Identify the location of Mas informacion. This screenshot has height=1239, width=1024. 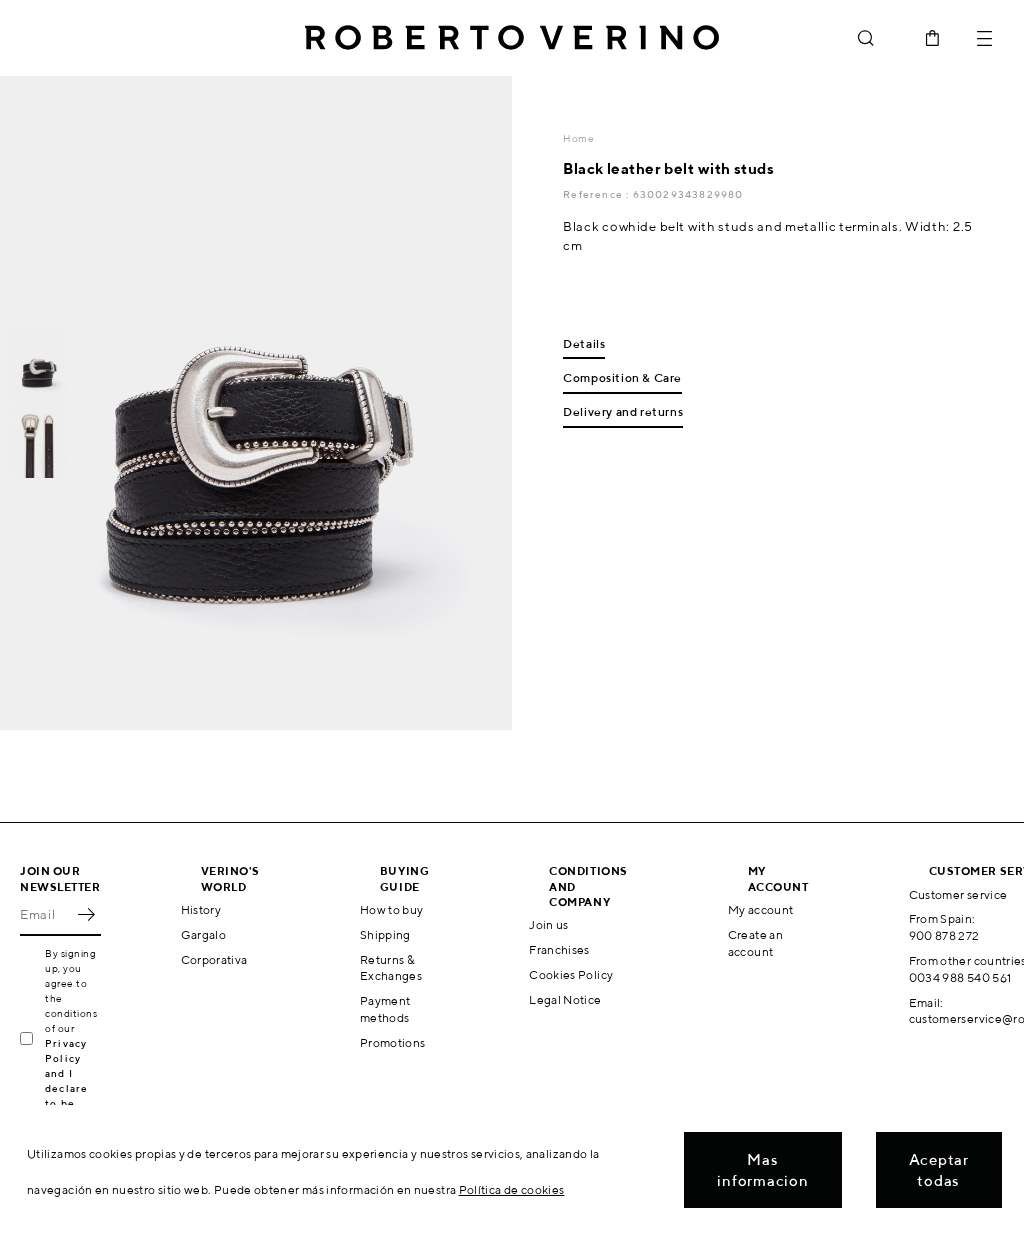
(762, 1170).